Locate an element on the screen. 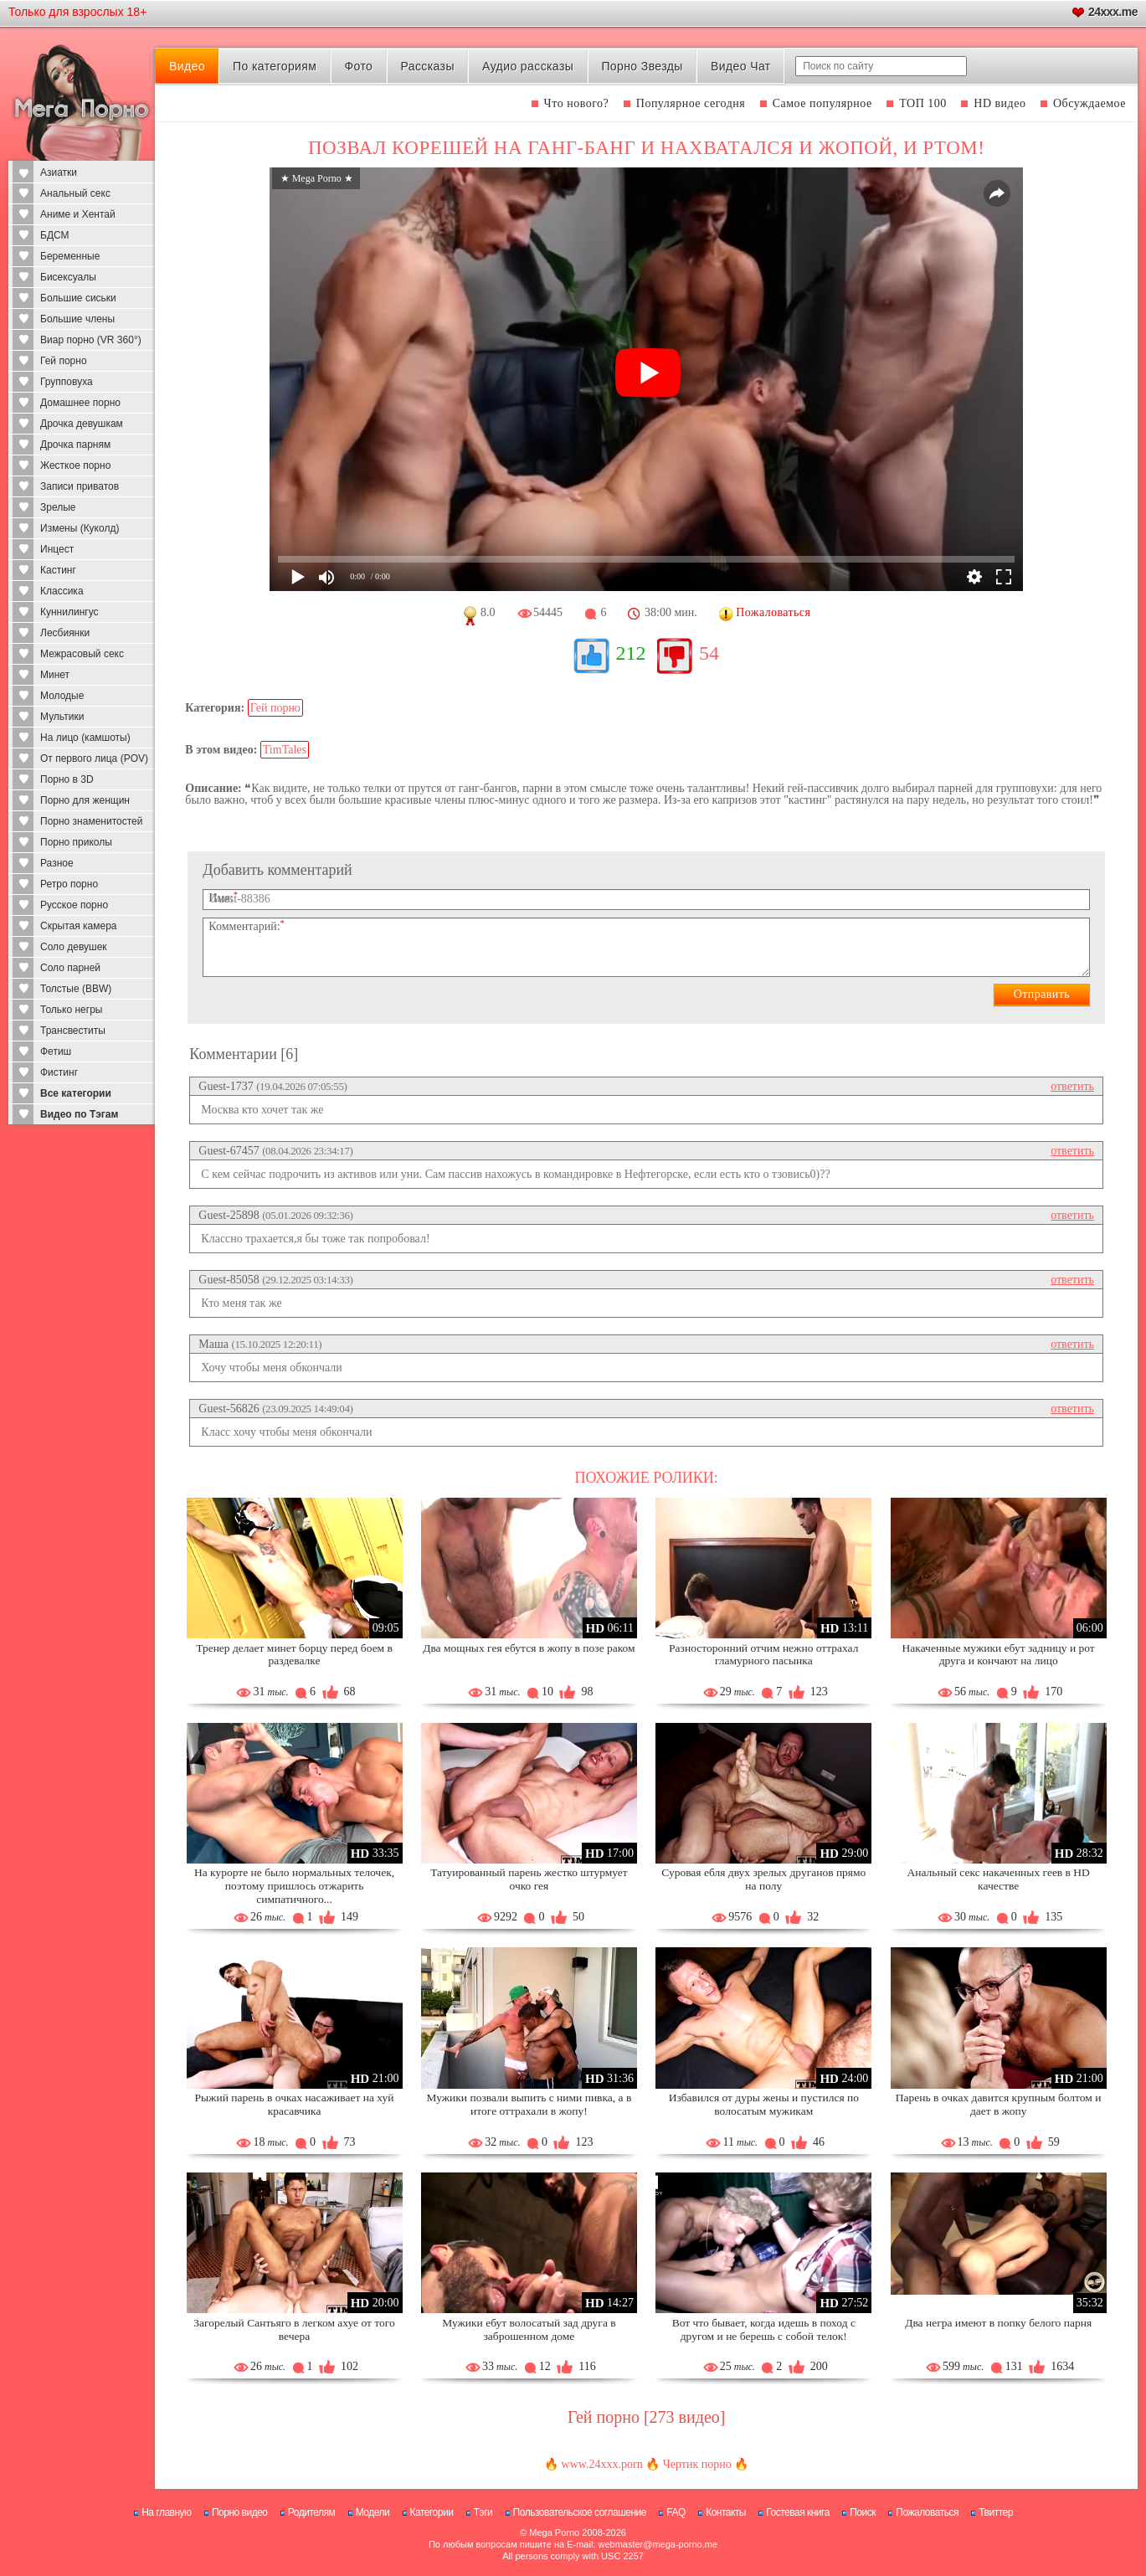  Все категории is located at coordinates (75, 1093).